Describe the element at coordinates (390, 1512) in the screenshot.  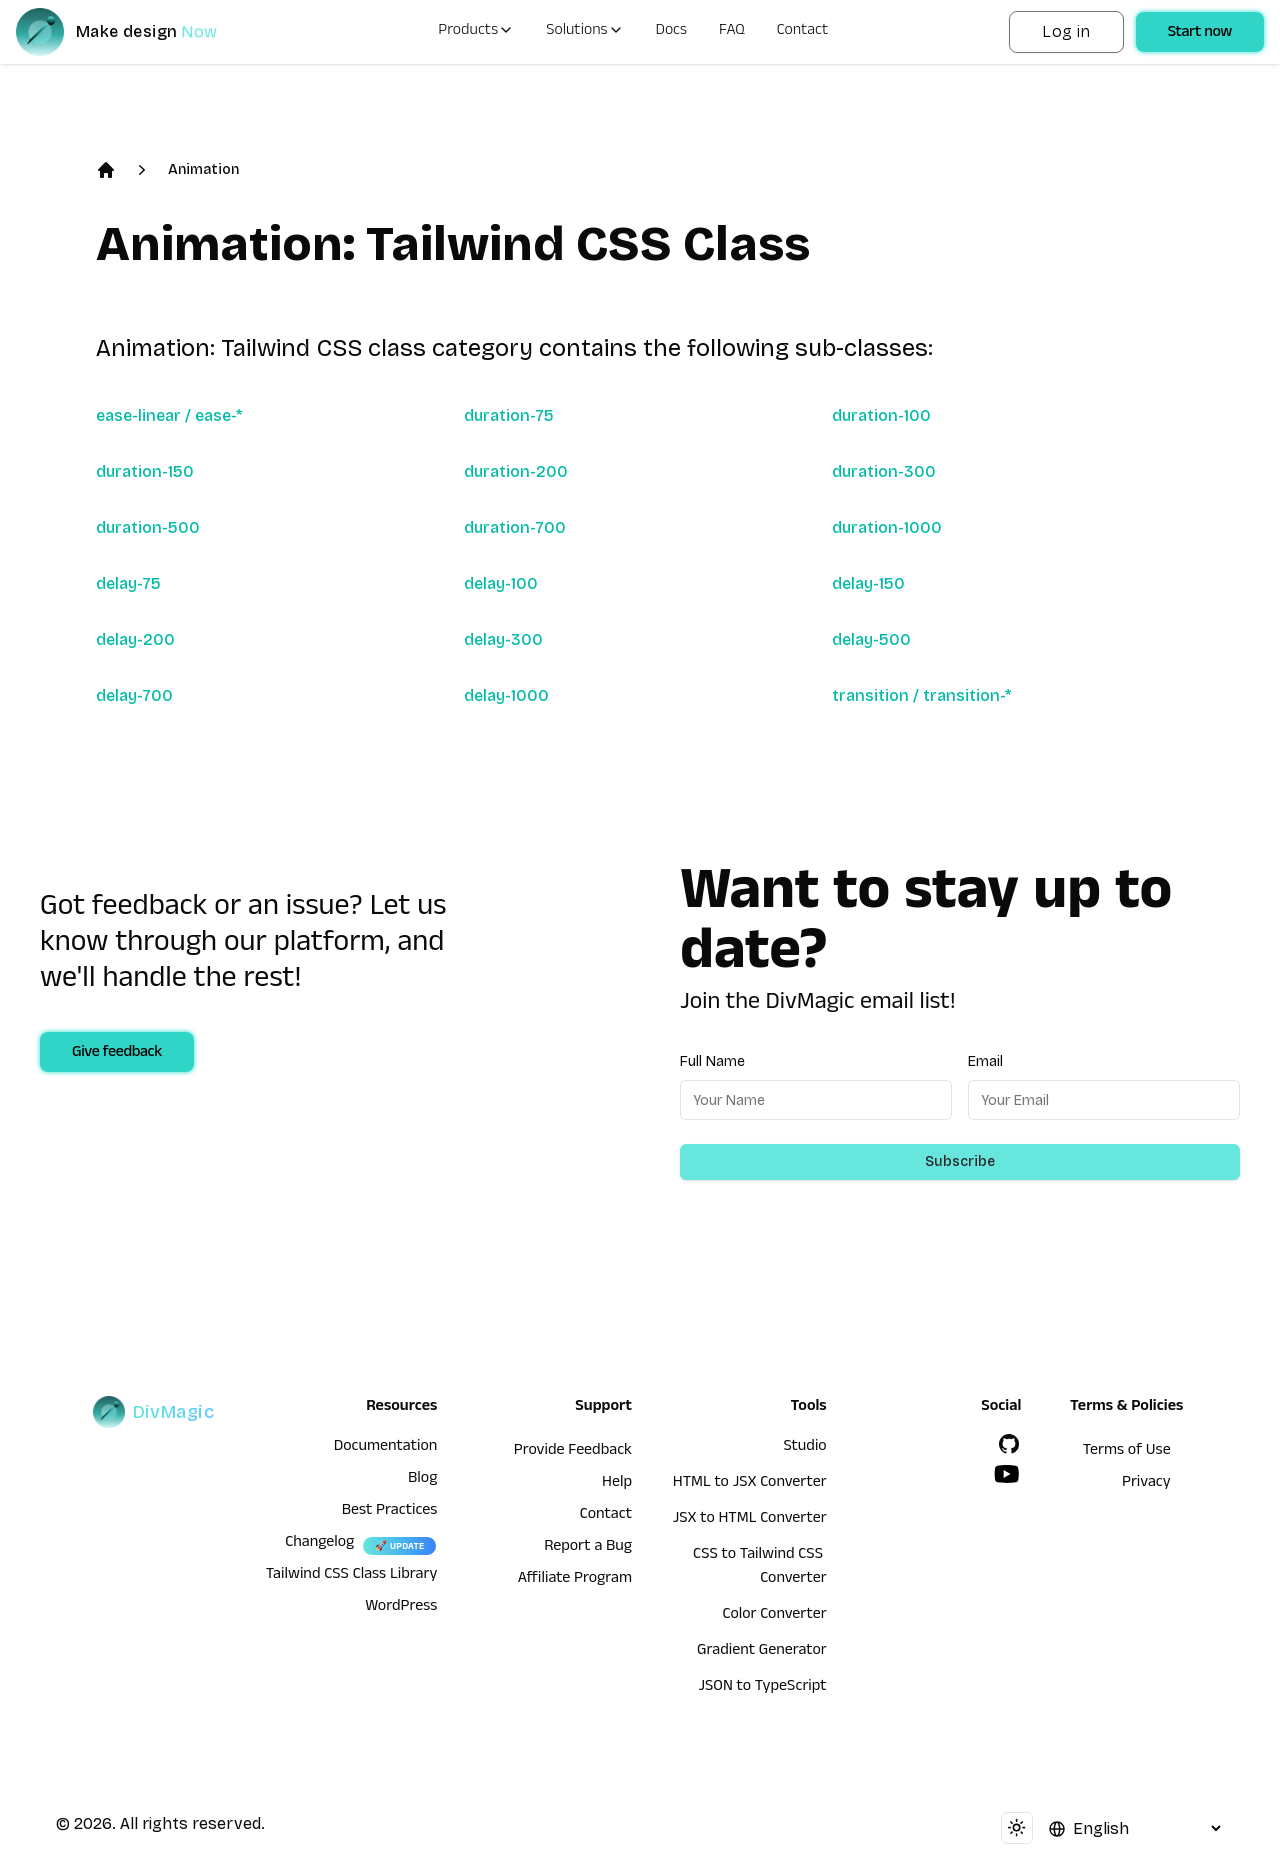
I see `Best Practices` at that location.